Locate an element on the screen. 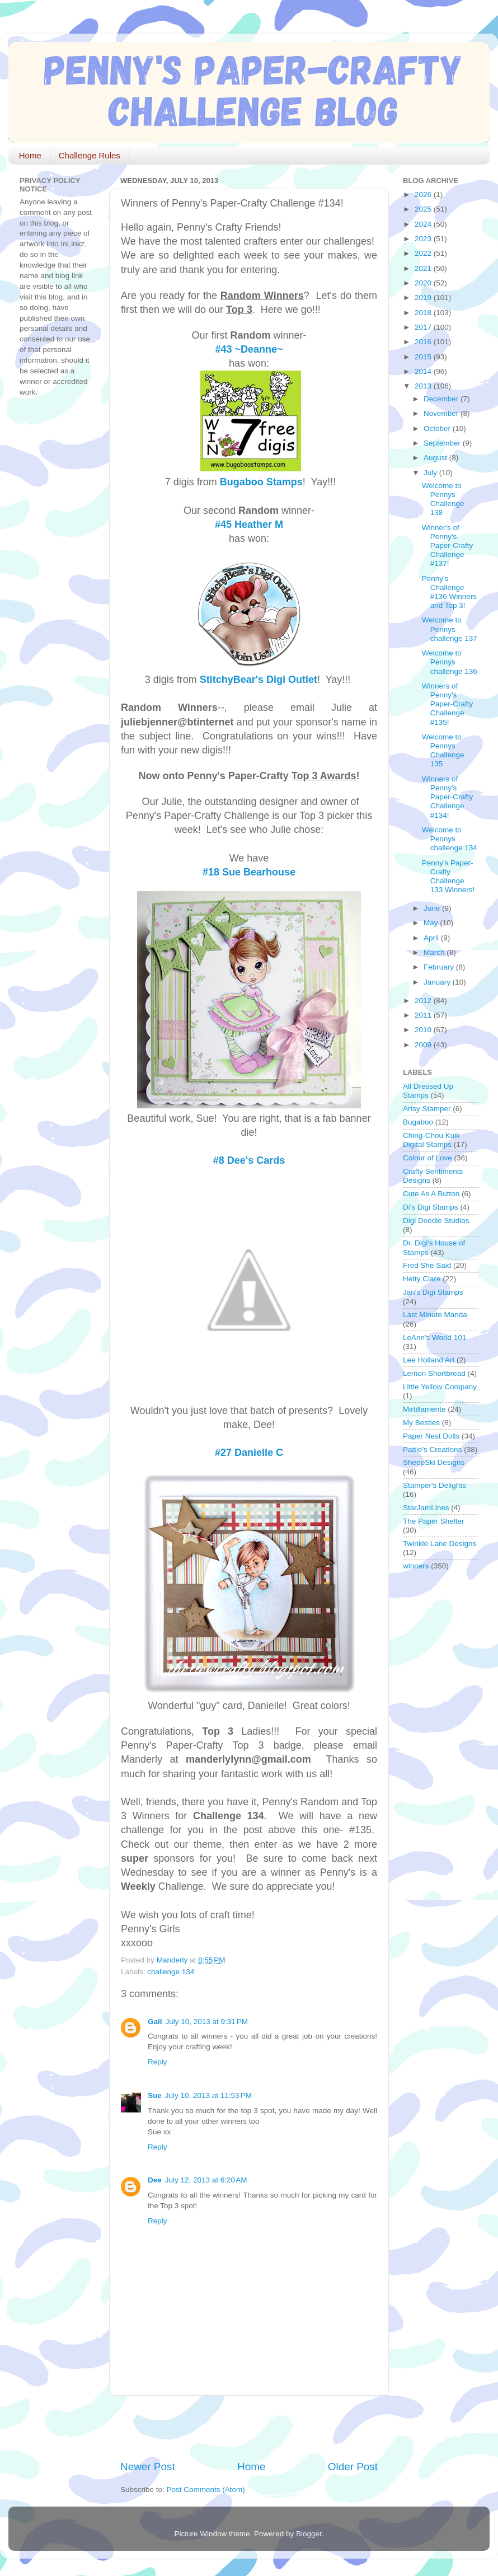 The width and height of the screenshot is (498, 2576). November is located at coordinates (442, 413).